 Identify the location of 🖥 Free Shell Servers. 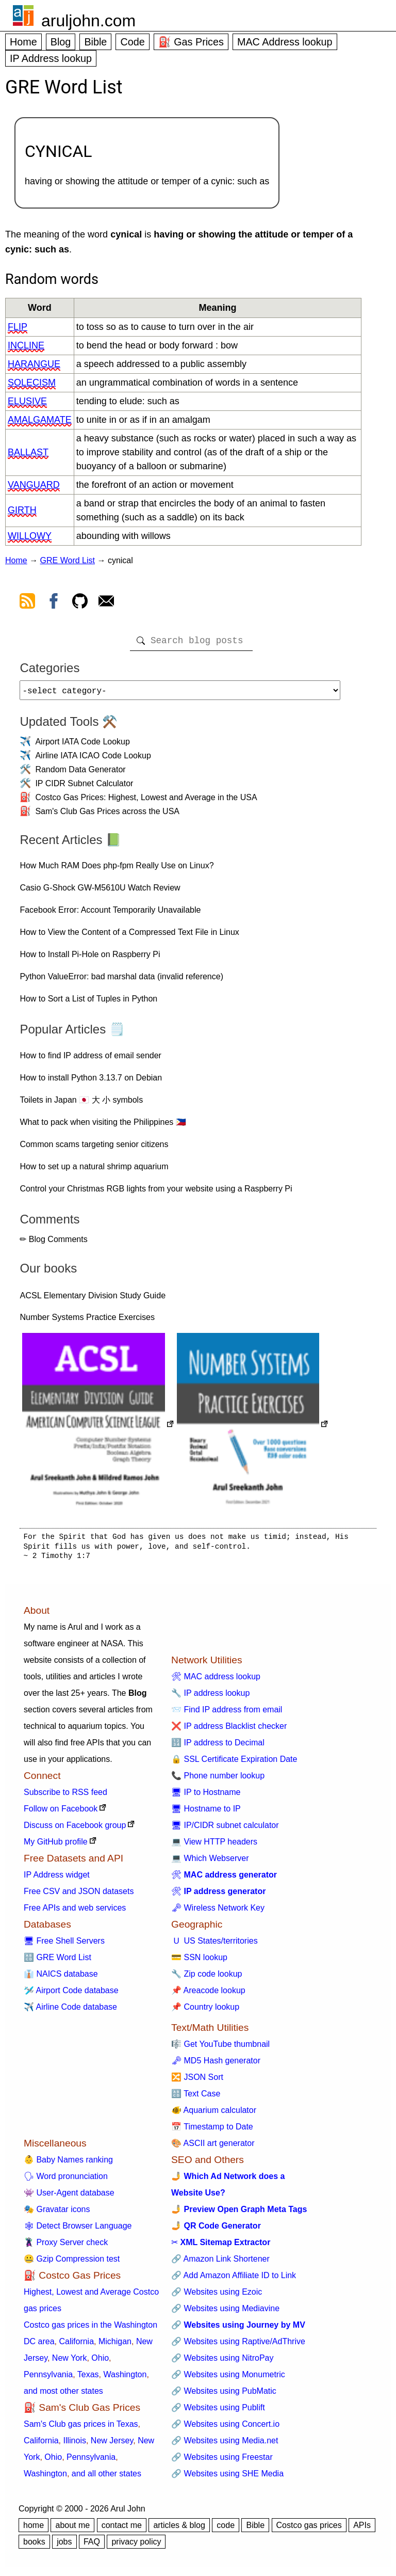
(64, 1945).